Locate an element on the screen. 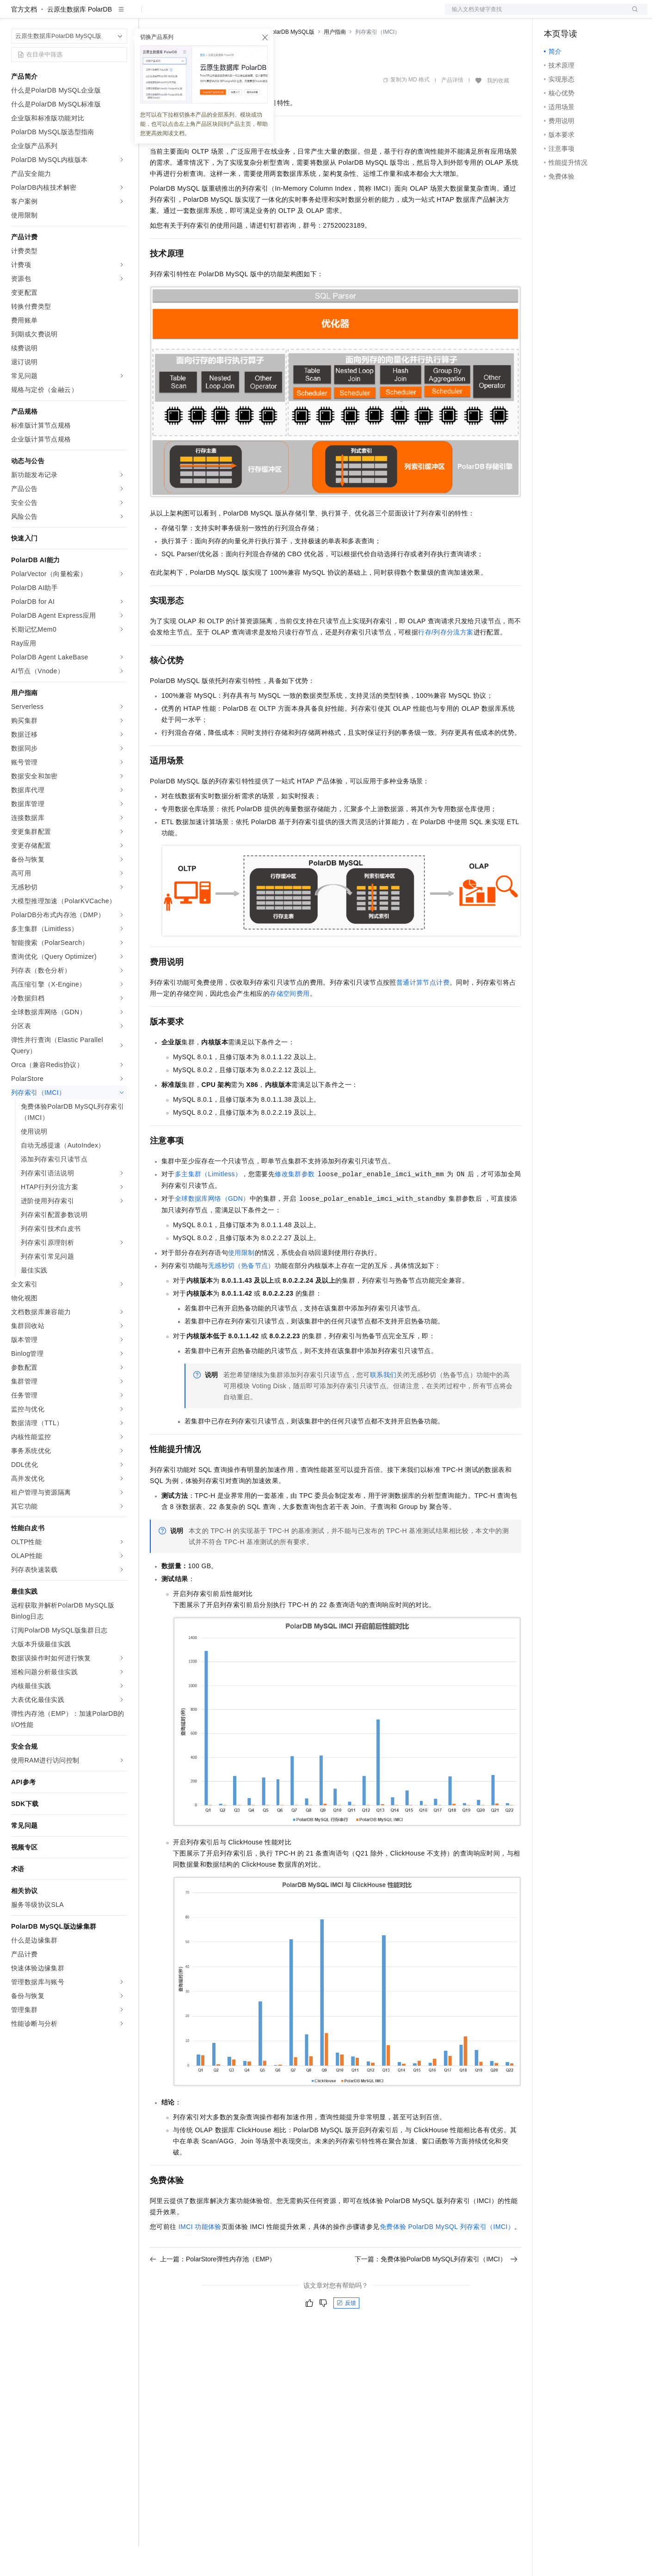 The image size is (659, 2576). 注册 is located at coordinates (598, 15).